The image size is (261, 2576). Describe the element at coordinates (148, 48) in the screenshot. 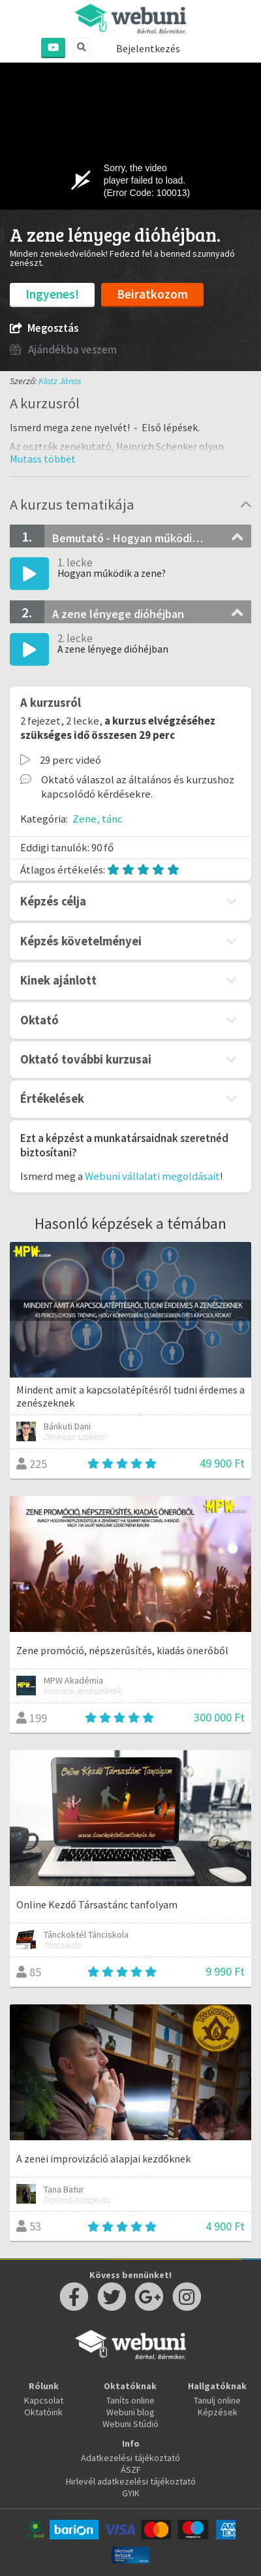

I see `Bejelentkezés` at that location.